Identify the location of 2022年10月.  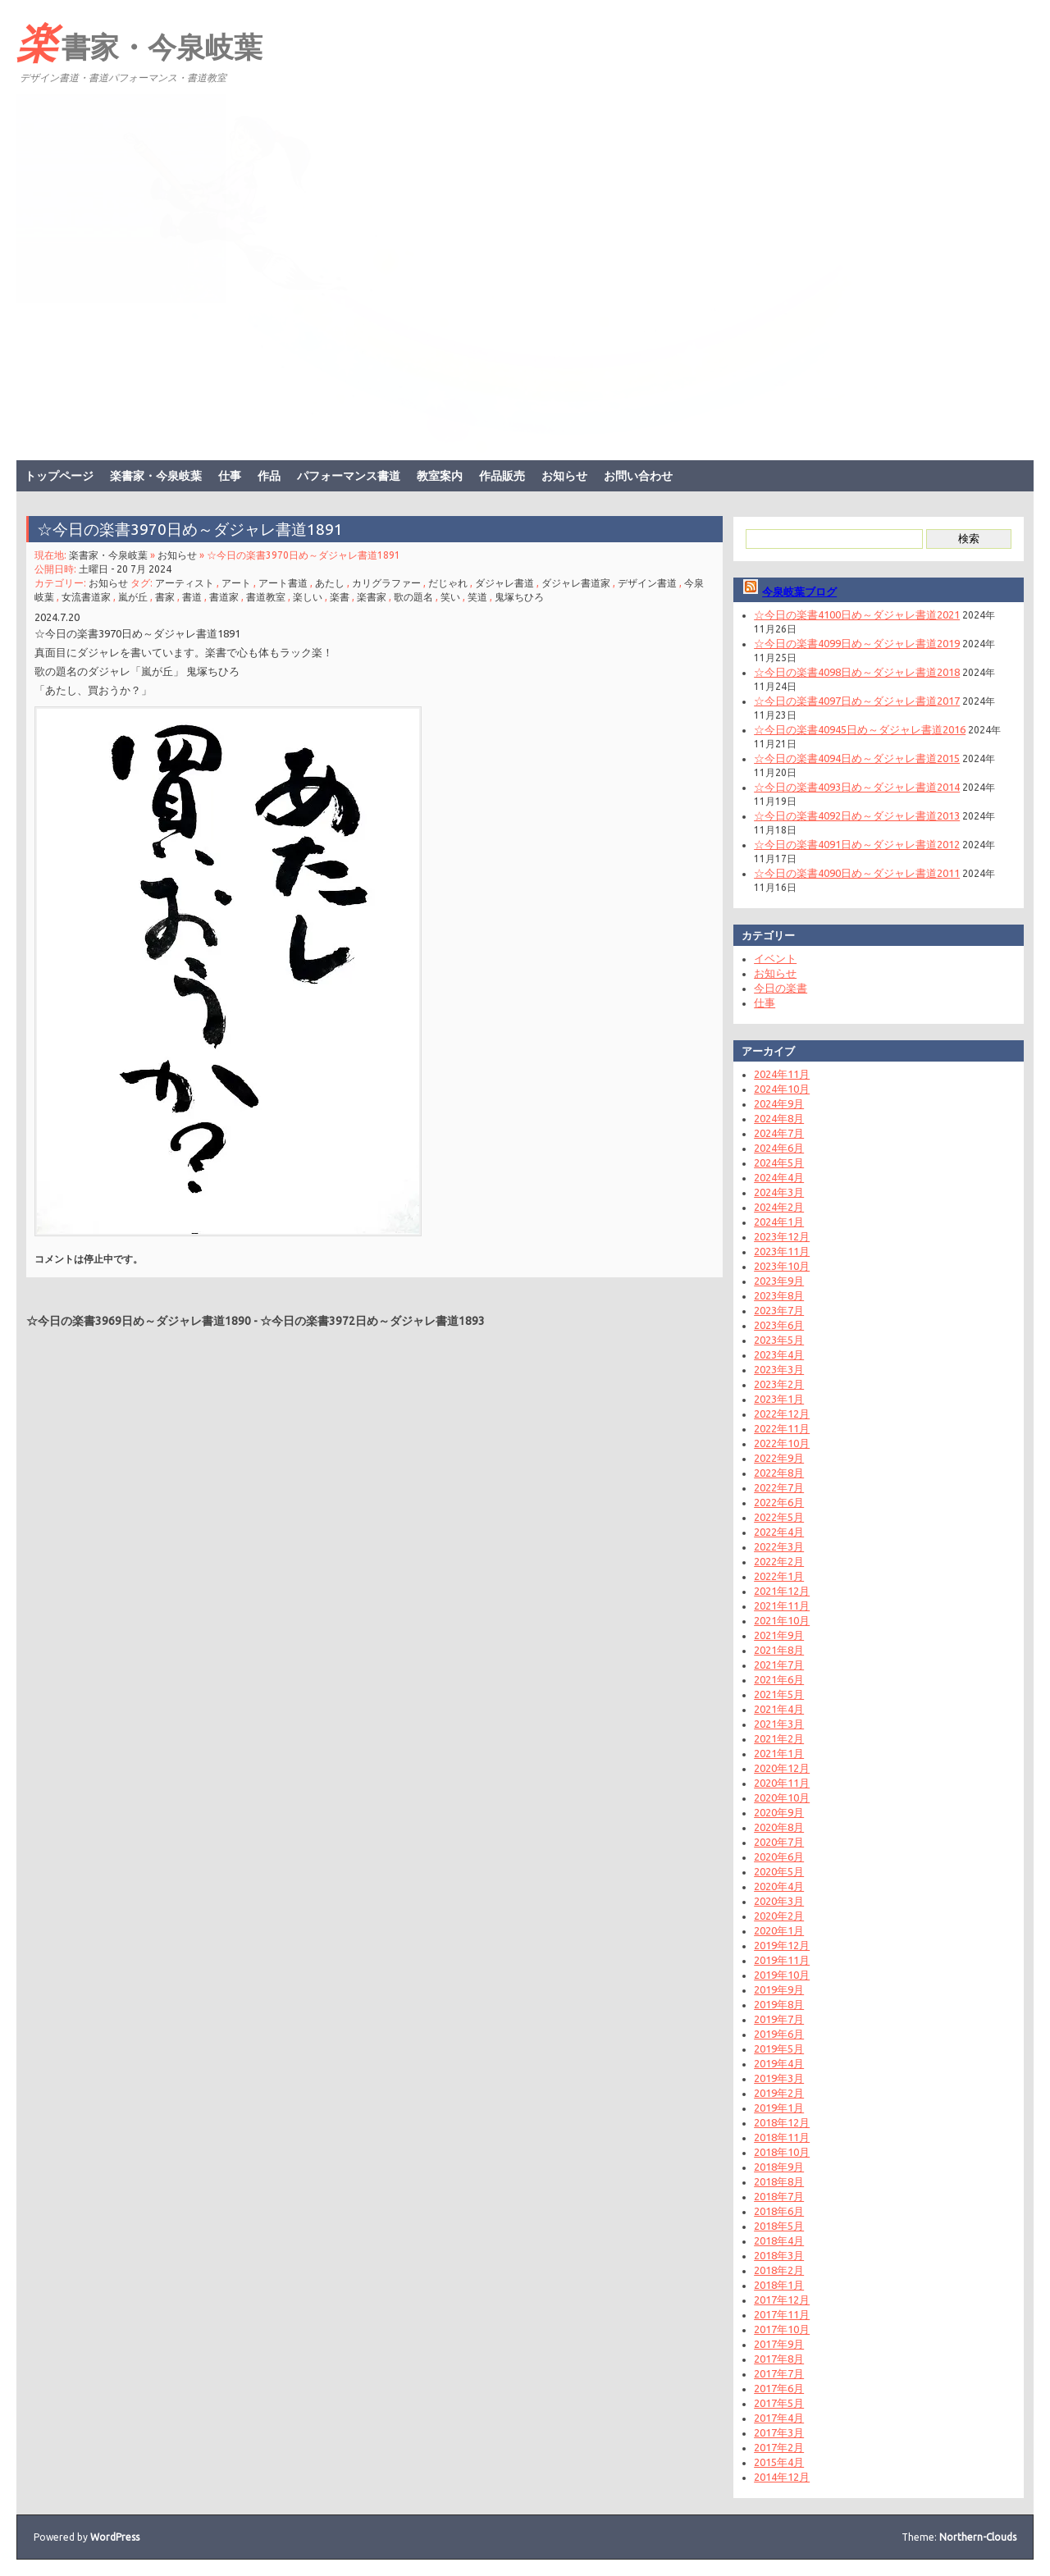
(782, 1443).